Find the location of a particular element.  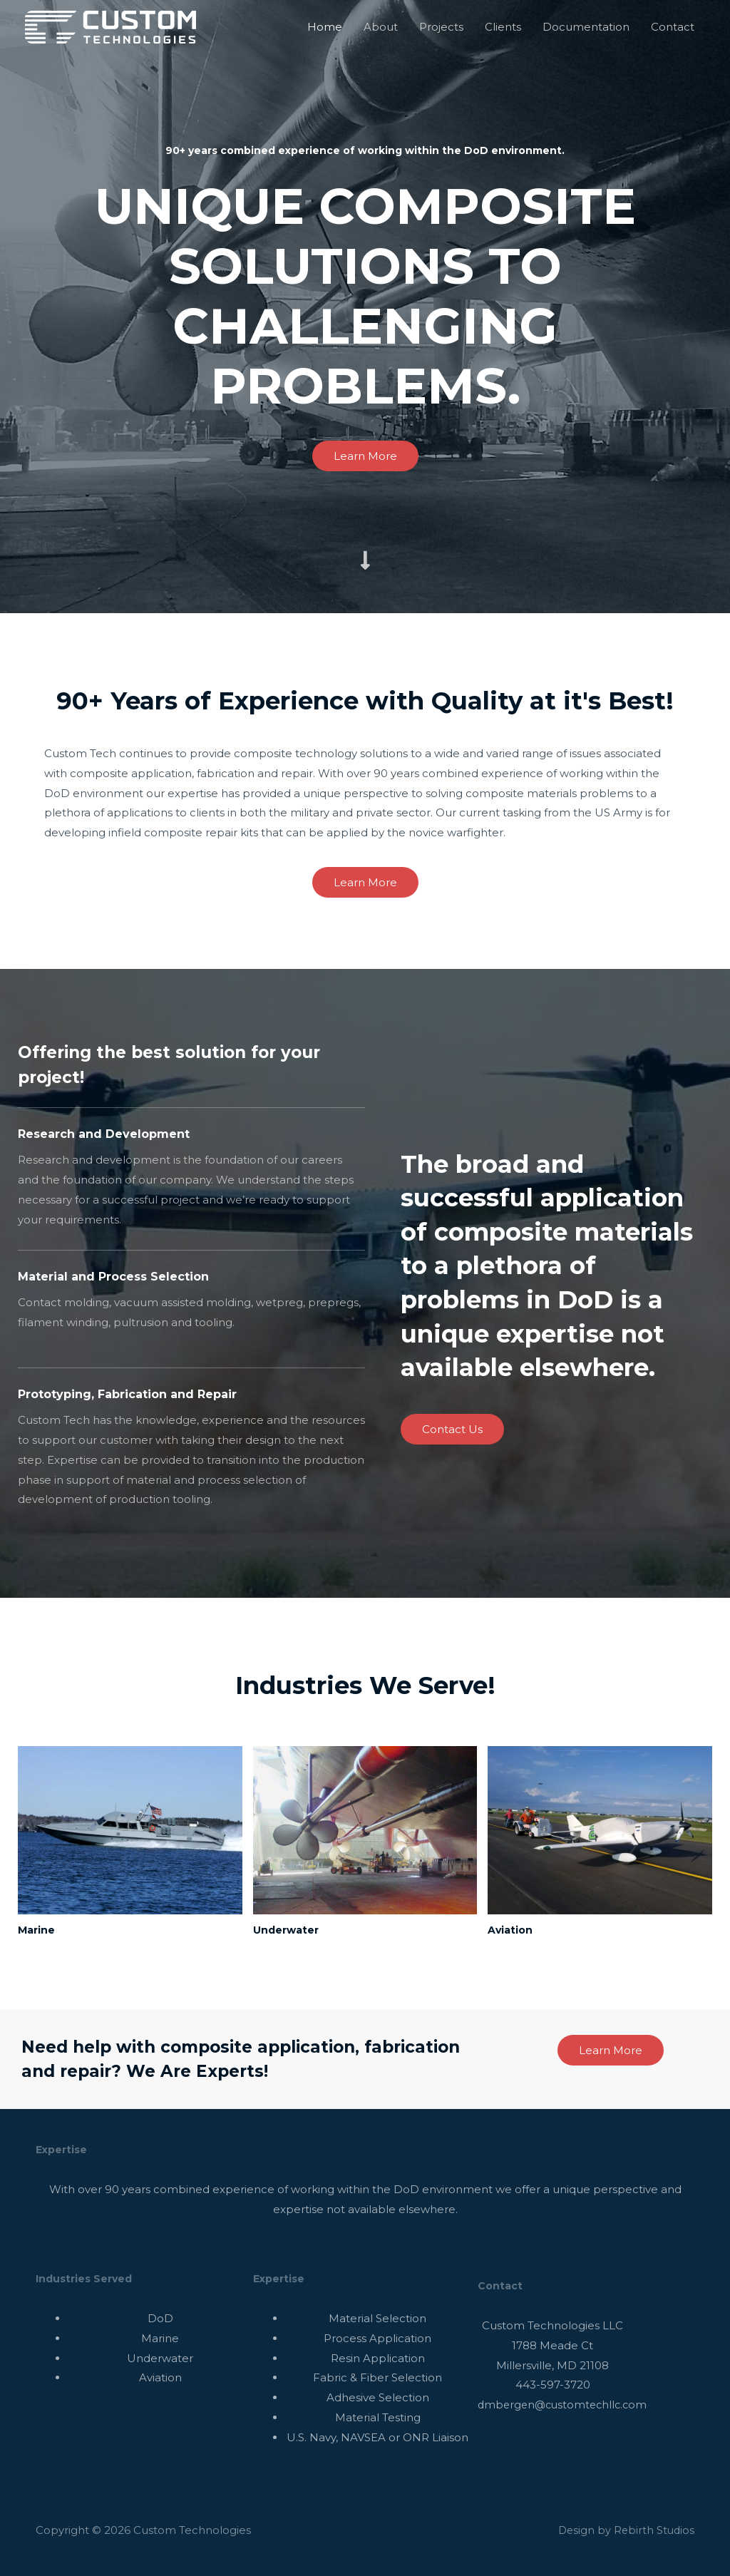

Marine is located at coordinates (39, 1929).